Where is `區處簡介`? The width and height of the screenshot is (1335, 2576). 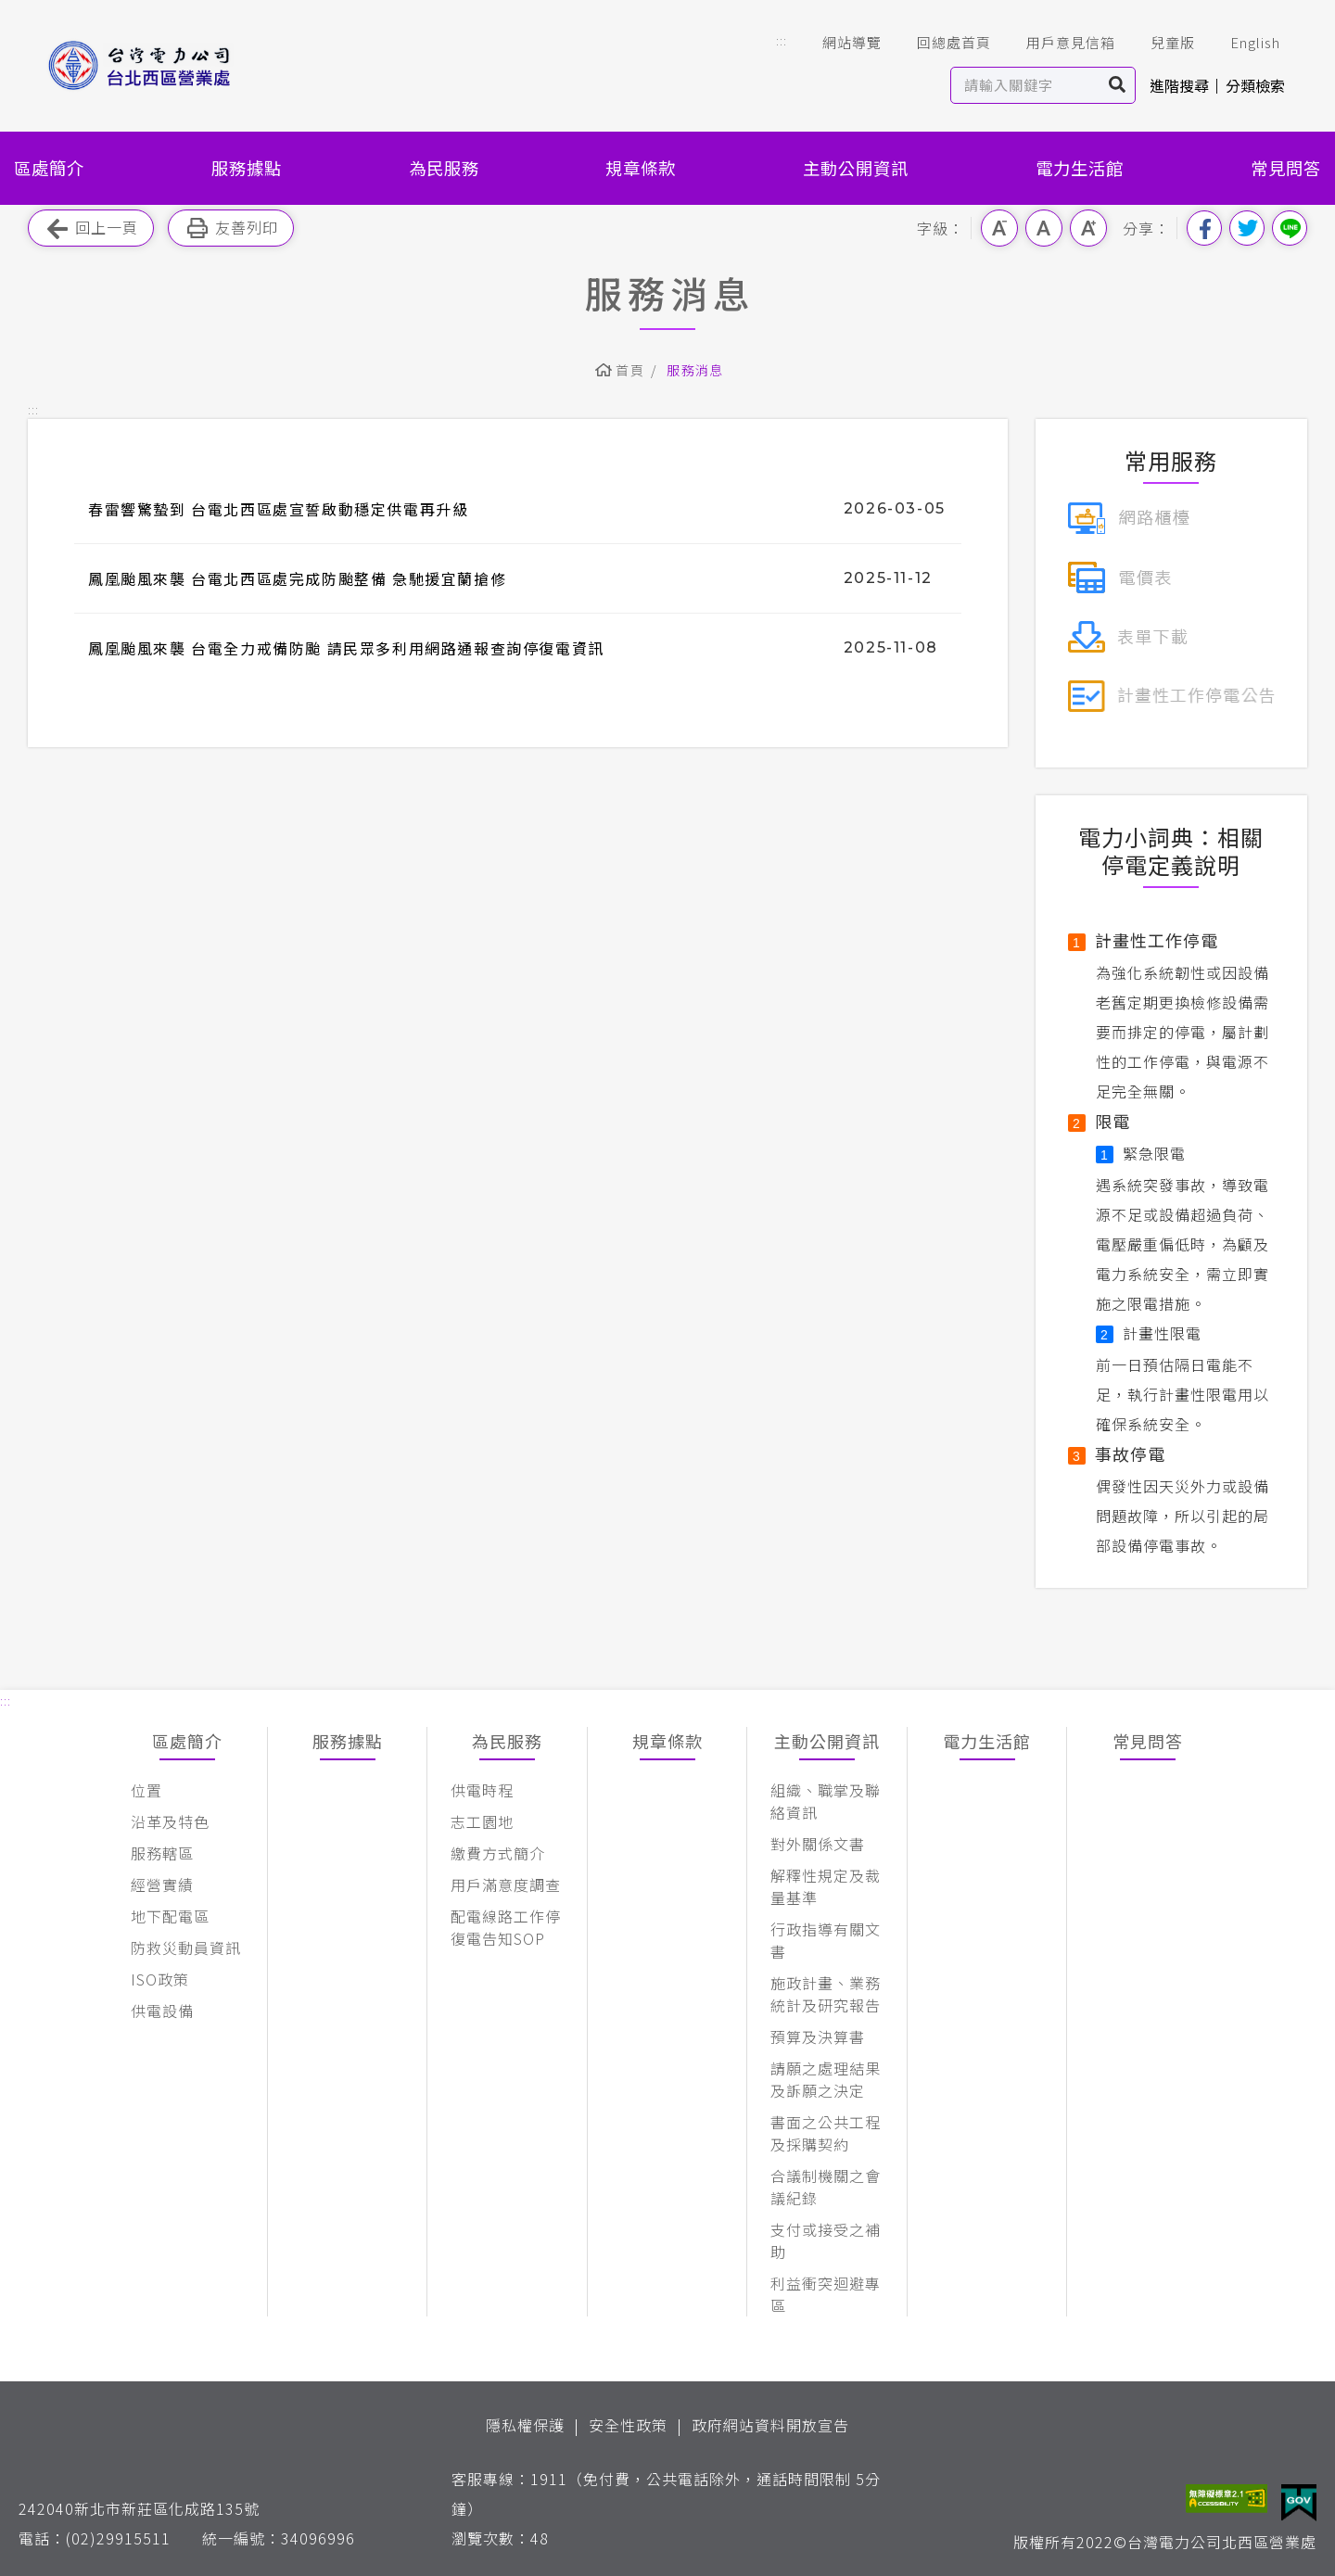 區處簡介 is located at coordinates (49, 168).